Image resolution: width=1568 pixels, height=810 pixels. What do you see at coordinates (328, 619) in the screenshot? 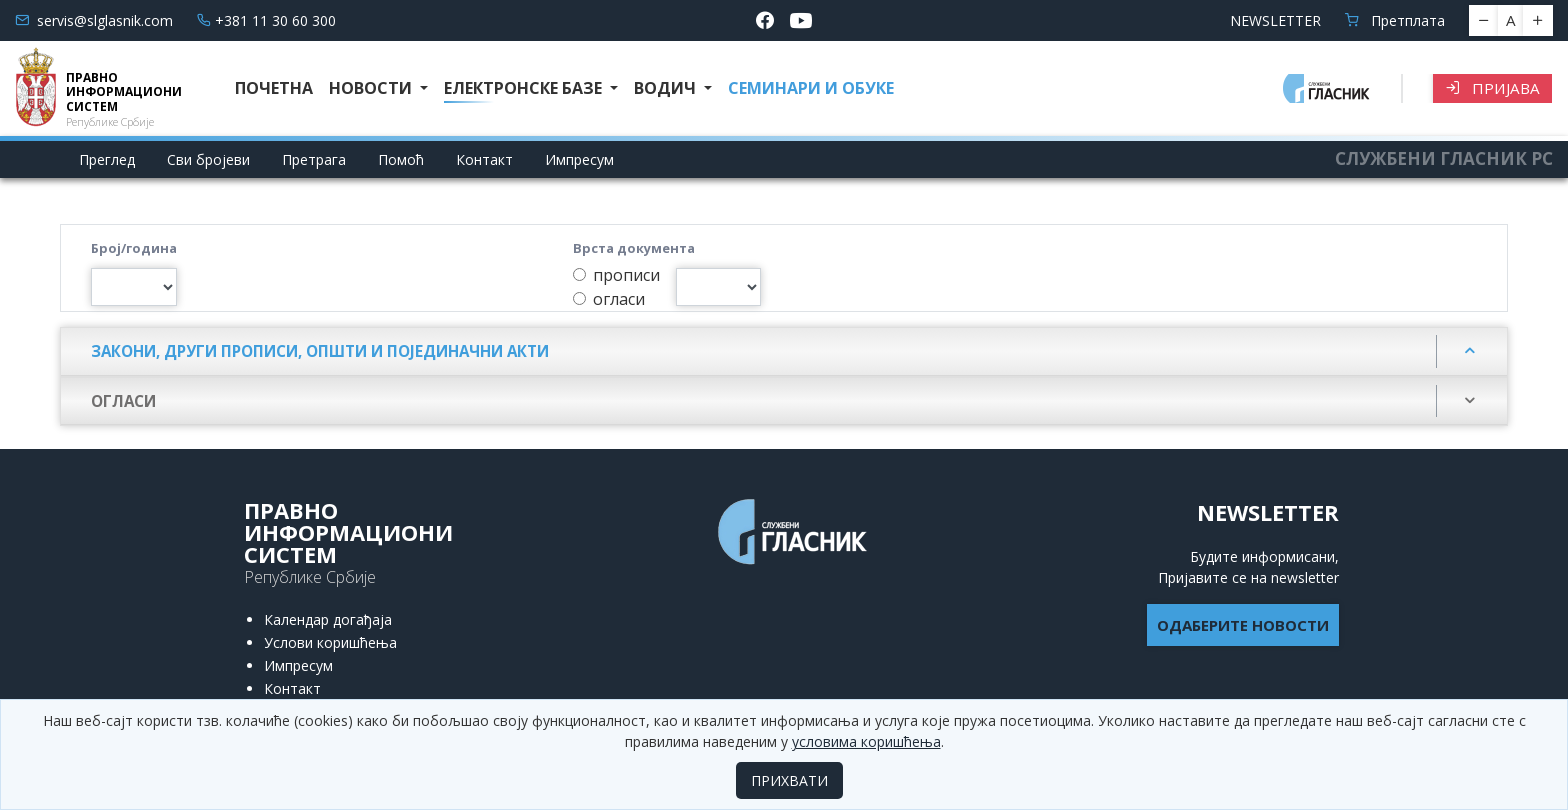
I see `Календар догађаја` at bounding box center [328, 619].